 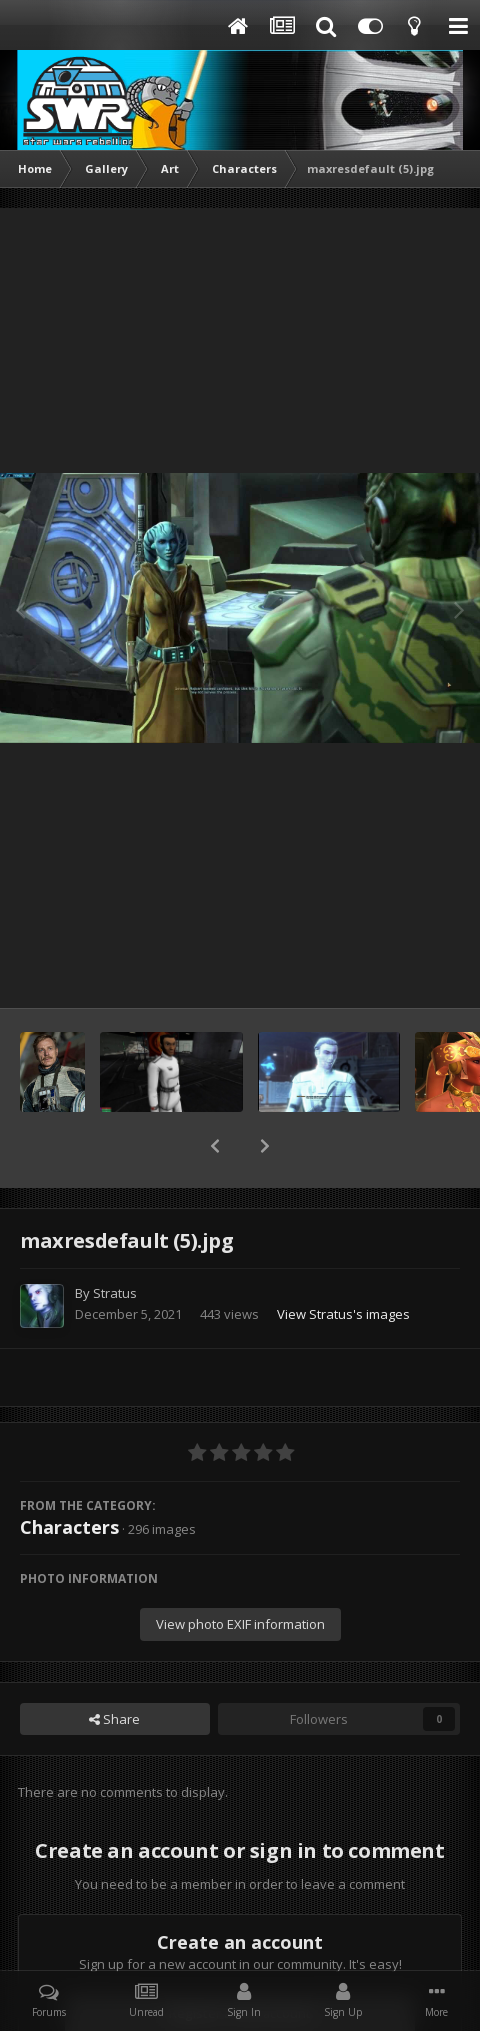 What do you see at coordinates (240, 1961) in the screenshot?
I see `Register a new account` at bounding box center [240, 1961].